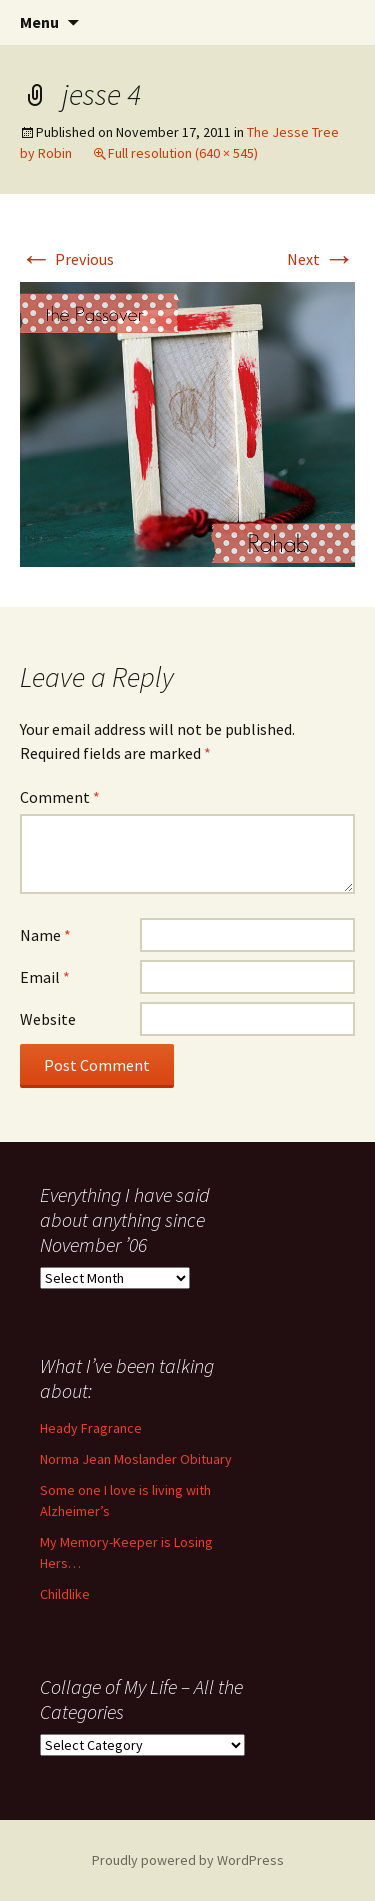 The width and height of the screenshot is (375, 1901). I want to click on Website, so click(48, 1019).